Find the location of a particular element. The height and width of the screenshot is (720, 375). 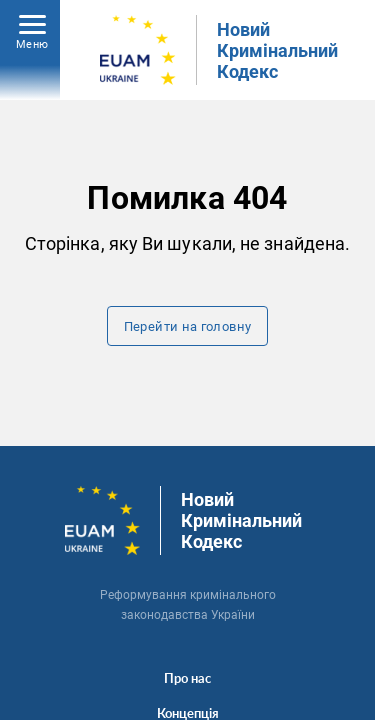

Новий Кримінальний Кодекс is located at coordinates (277, 50).